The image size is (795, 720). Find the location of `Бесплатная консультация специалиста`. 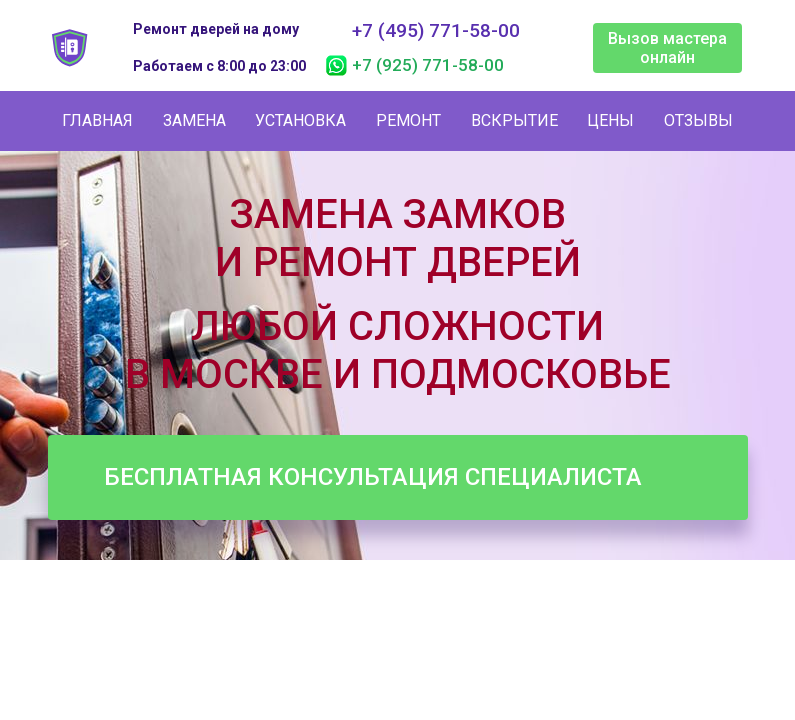

Бесплатная консультация специалиста is located at coordinates (373, 477).